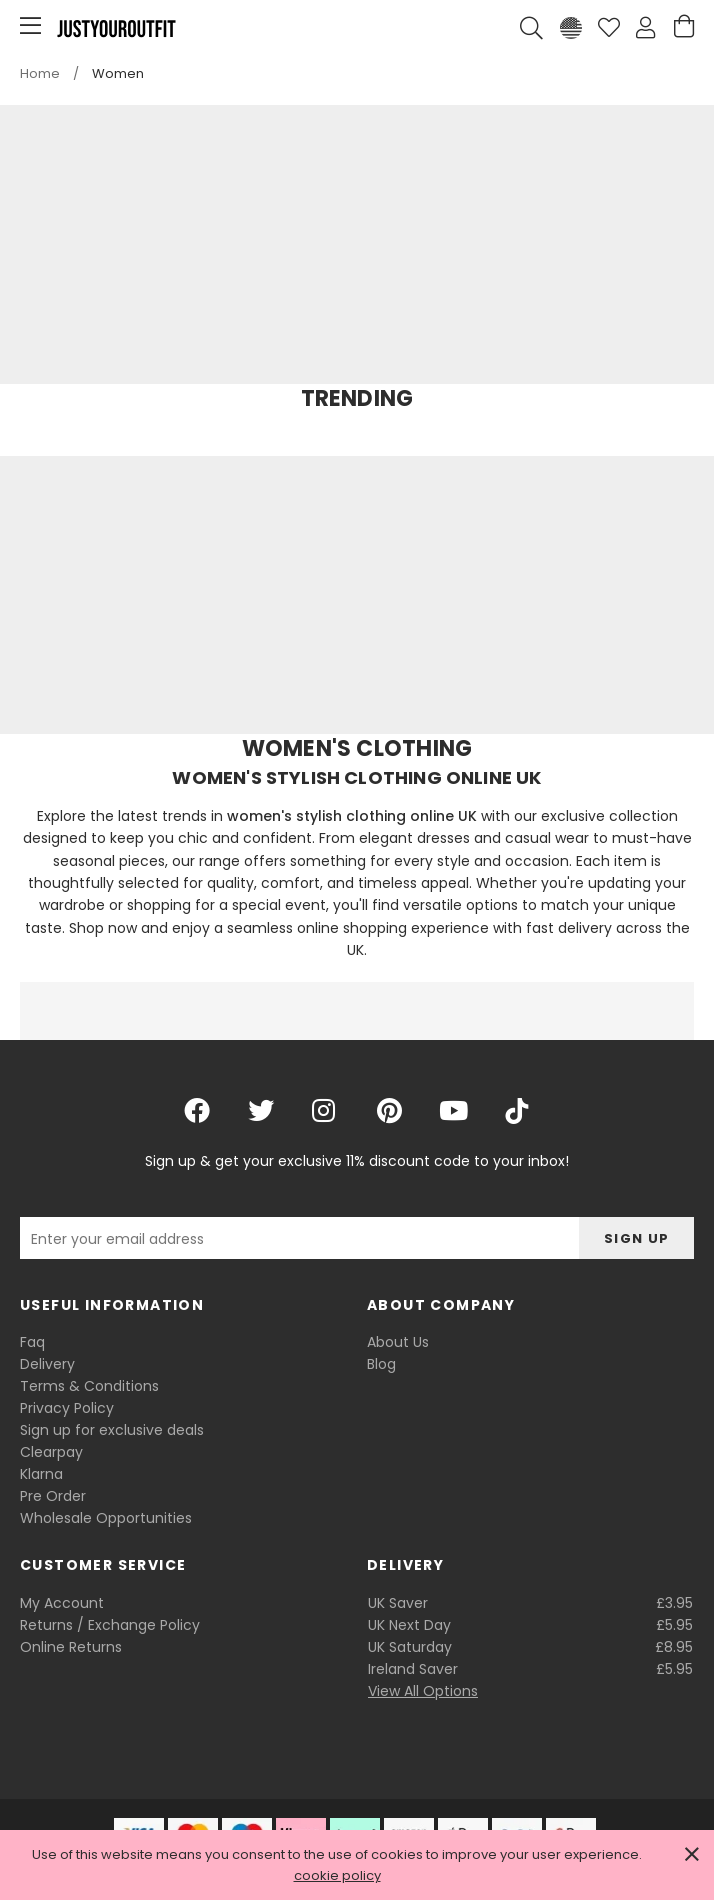 Image resolution: width=714 pixels, height=1900 pixels. Describe the element at coordinates (51, 1452) in the screenshot. I see `Clearpay` at that location.